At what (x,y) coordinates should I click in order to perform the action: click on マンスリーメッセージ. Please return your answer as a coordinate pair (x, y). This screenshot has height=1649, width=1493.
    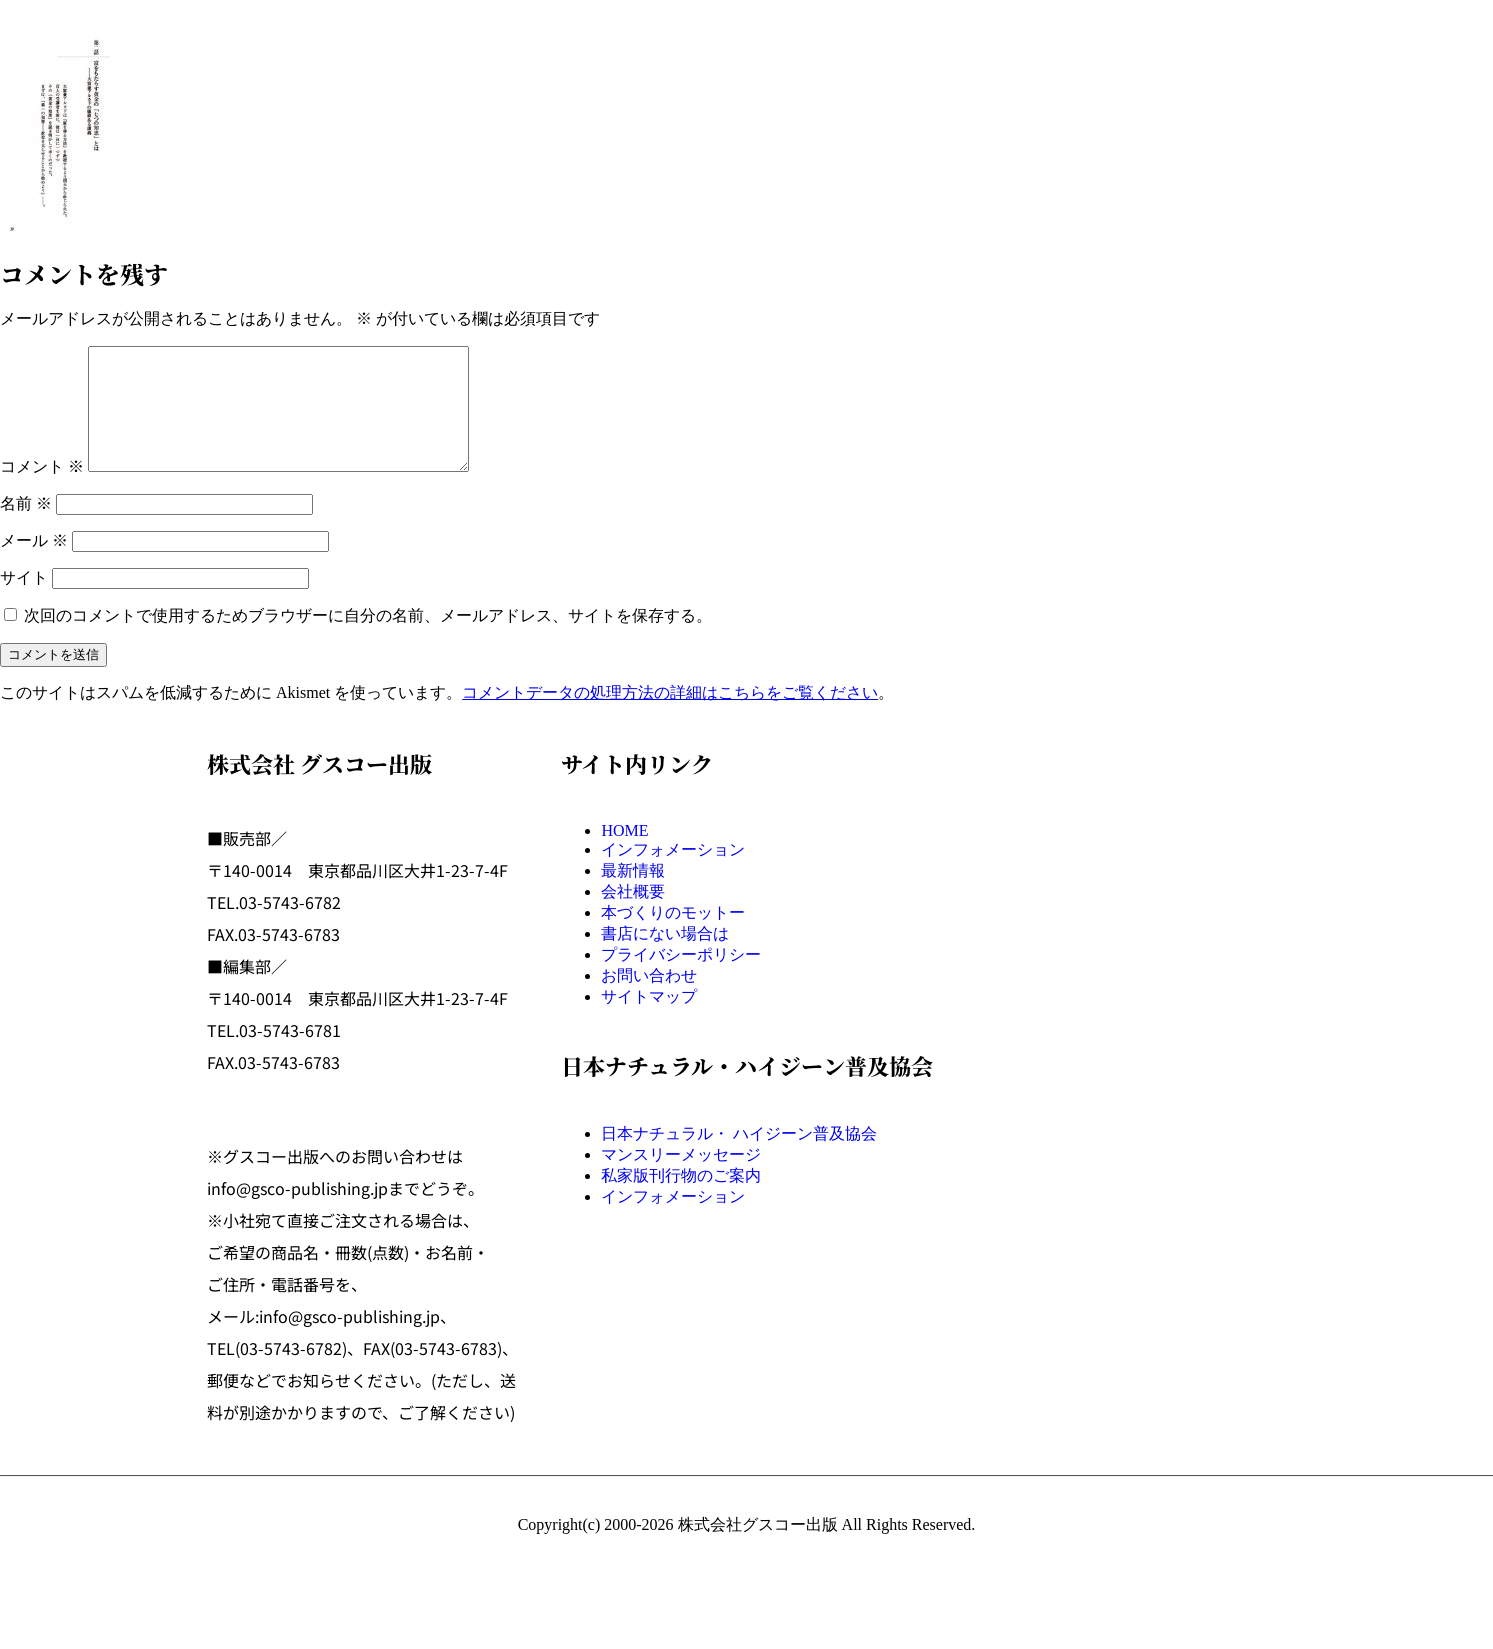
    Looking at the image, I should click on (681, 1178).